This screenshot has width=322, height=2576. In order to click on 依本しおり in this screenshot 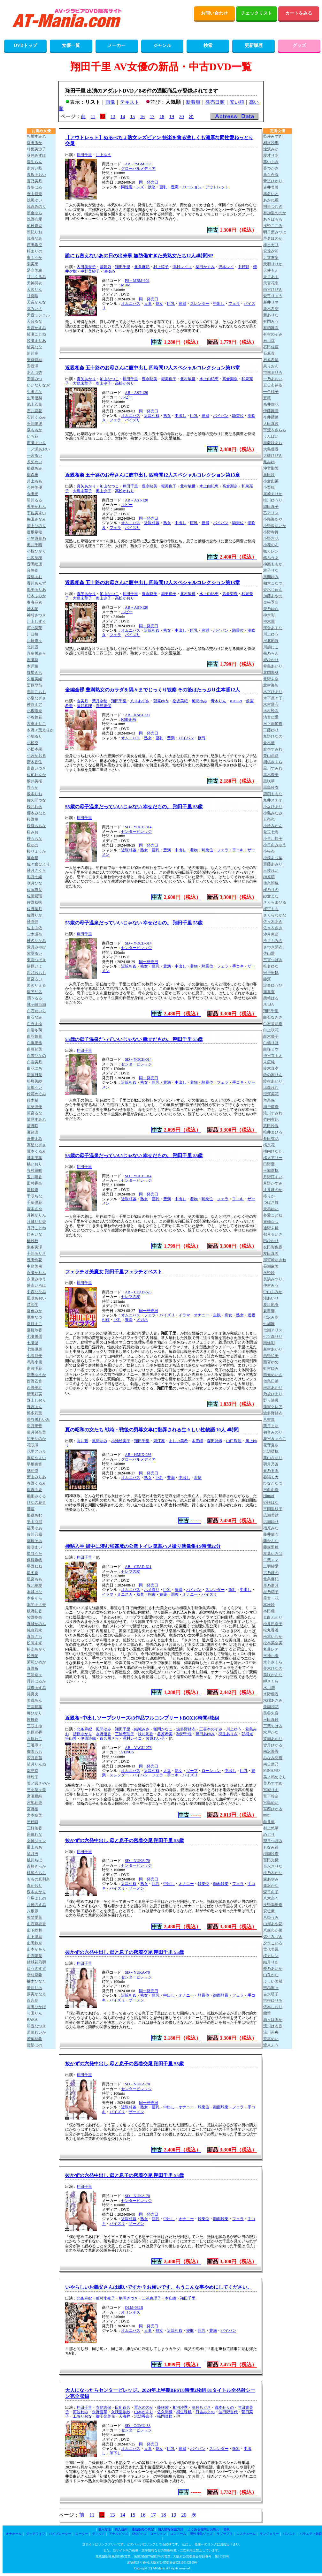, I will do `click(272, 2007)`.